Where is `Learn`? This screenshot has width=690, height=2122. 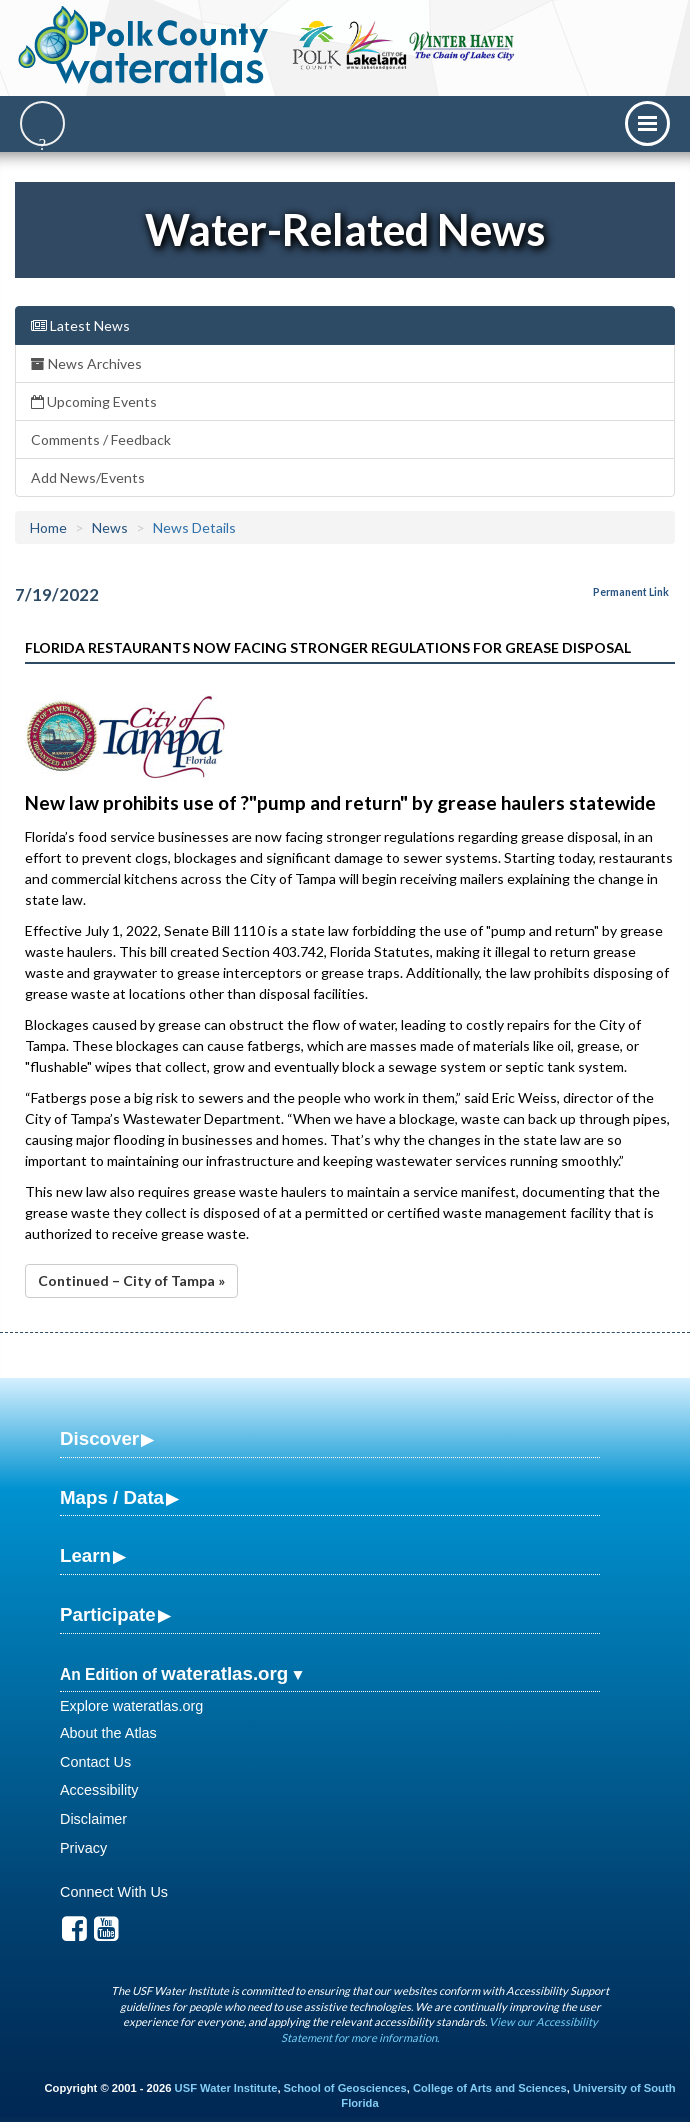 Learn is located at coordinates (85, 1555).